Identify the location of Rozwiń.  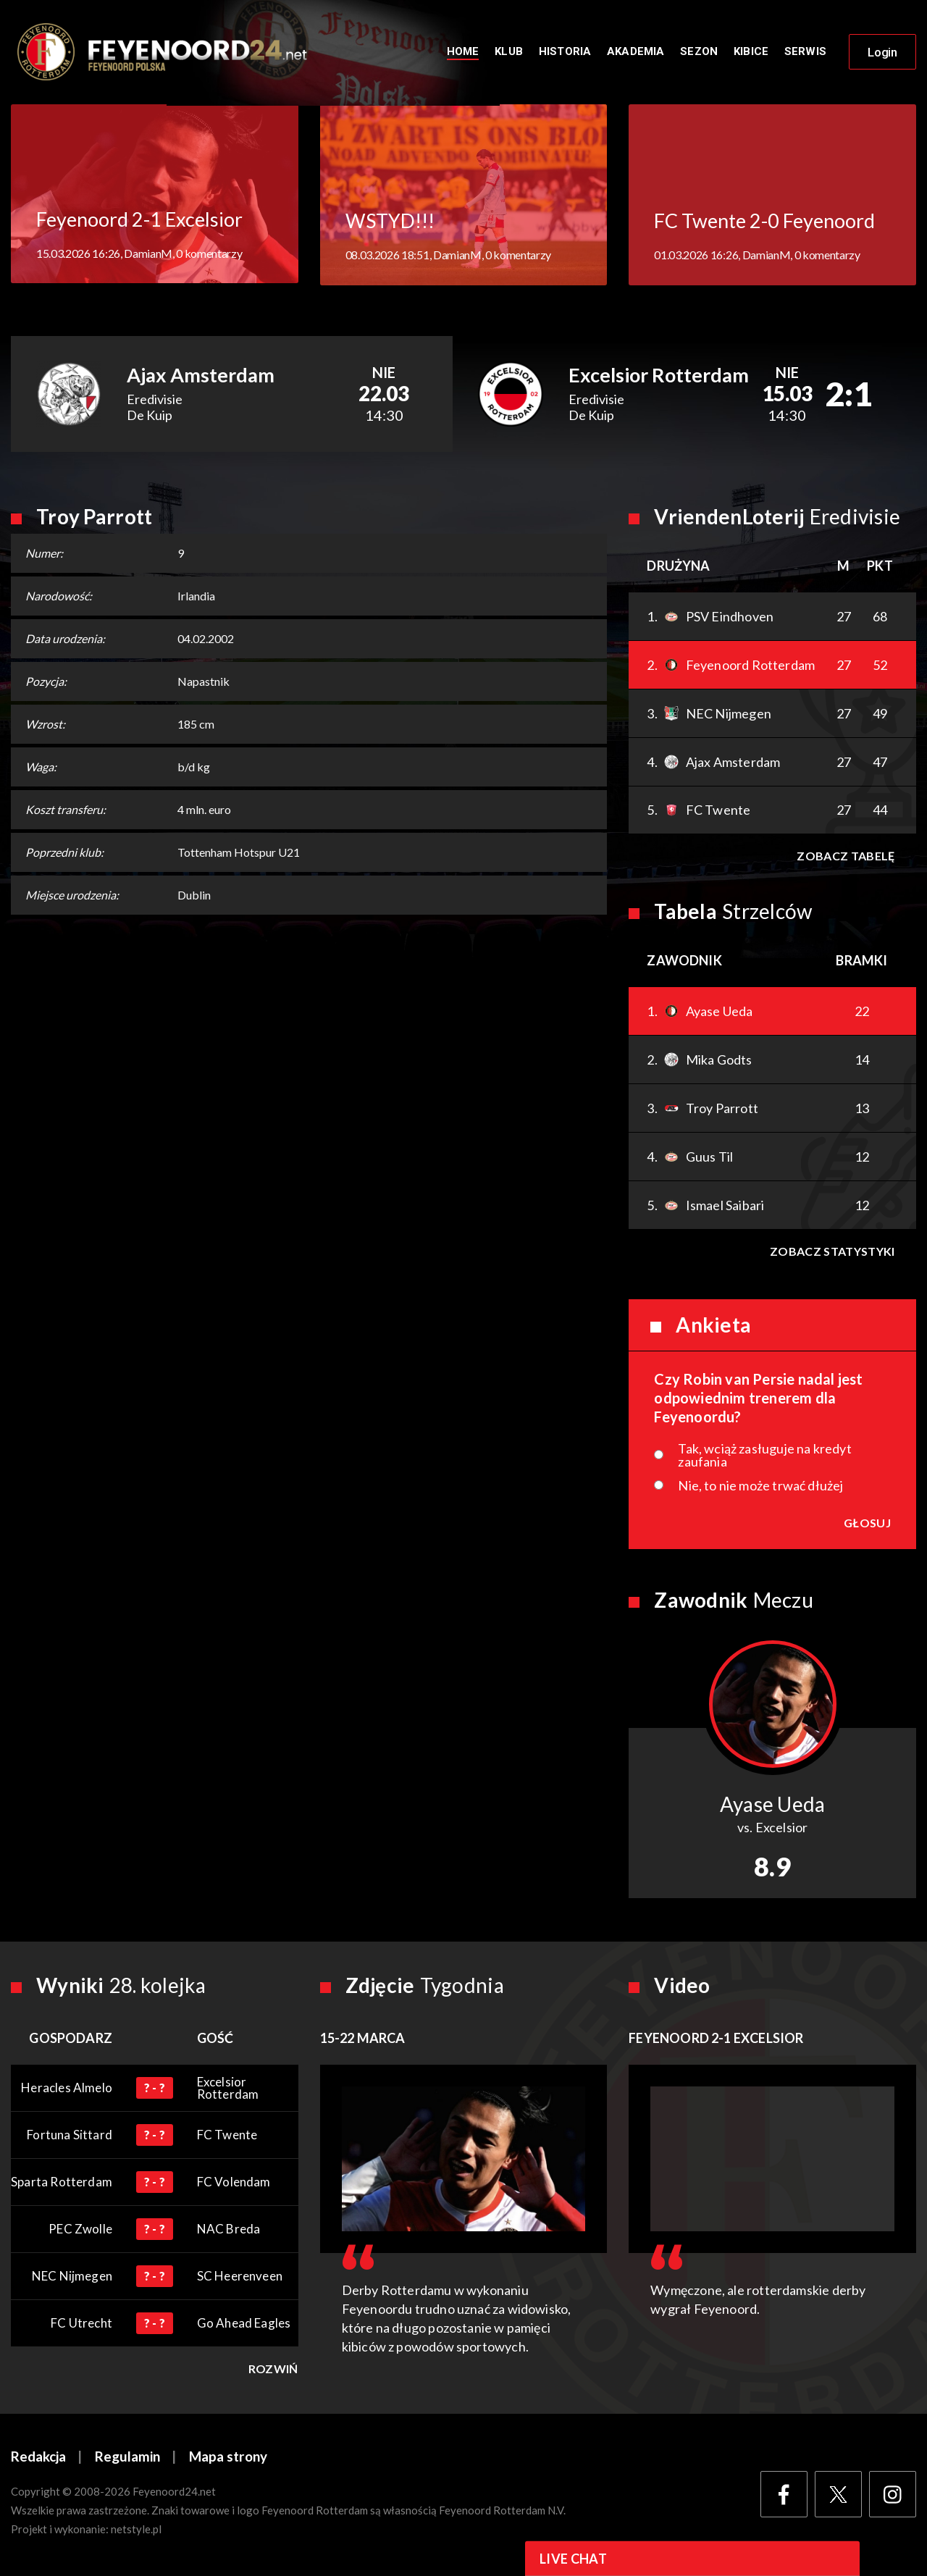
(273, 2370).